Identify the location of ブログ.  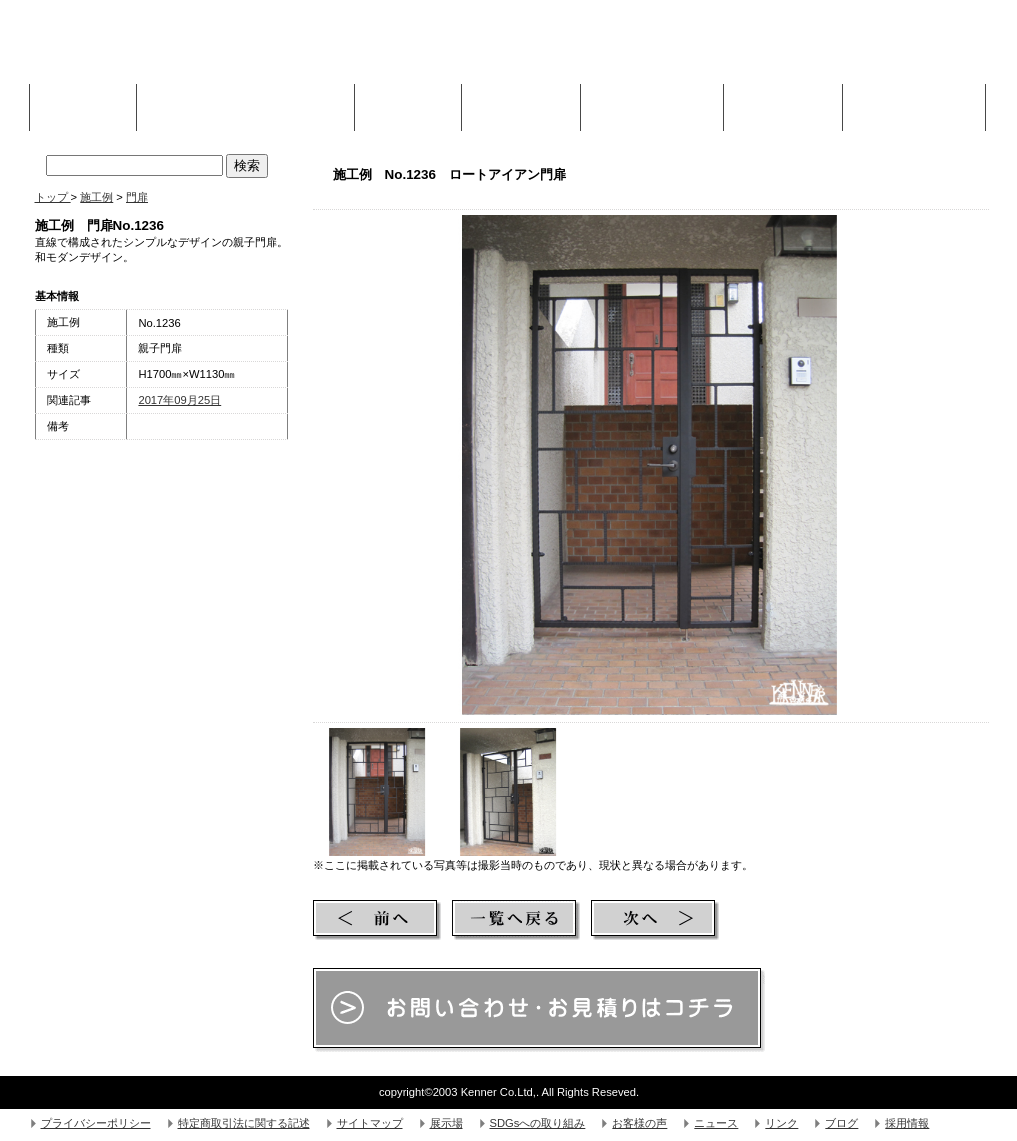
(841, 1123).